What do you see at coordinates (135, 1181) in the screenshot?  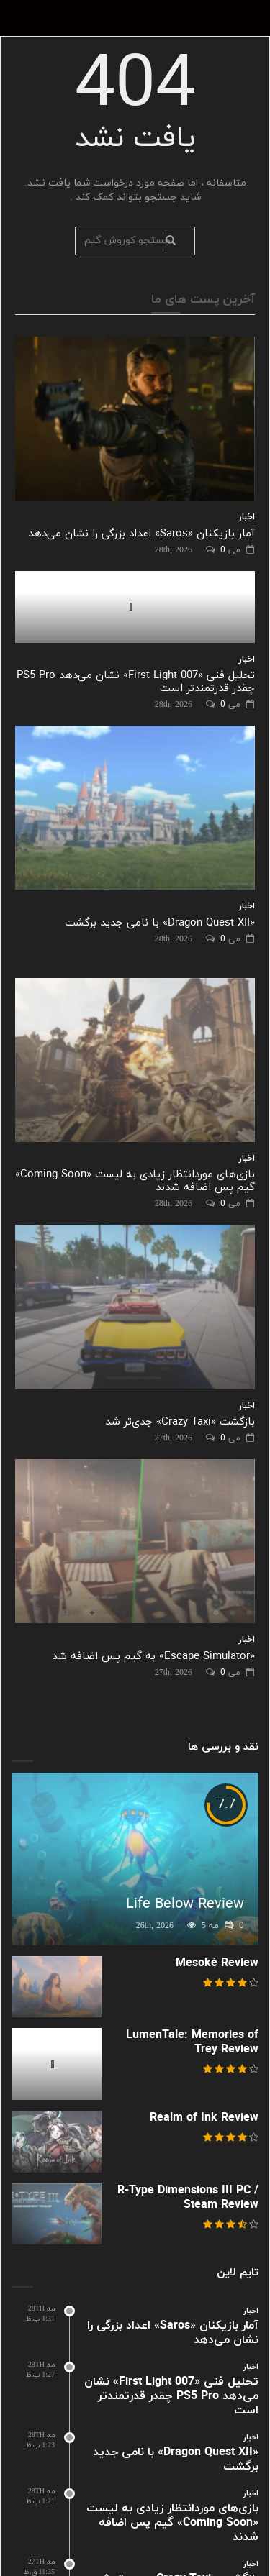 I see `بازی‌های موردانتظار زیادی به لیست «Coming Soon» گیم پس اضافه شدند` at bounding box center [135, 1181].